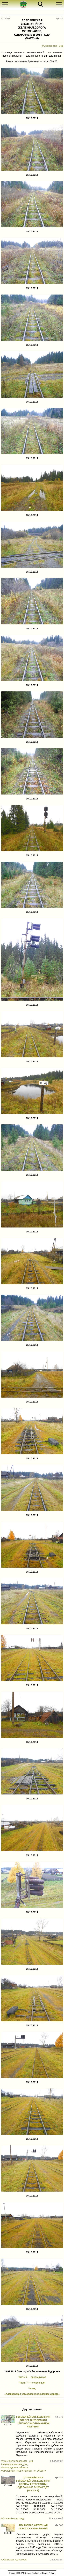  What do you see at coordinates (32, 2382) in the screenshot?
I see `Часть 7 — следующая` at bounding box center [32, 2382].